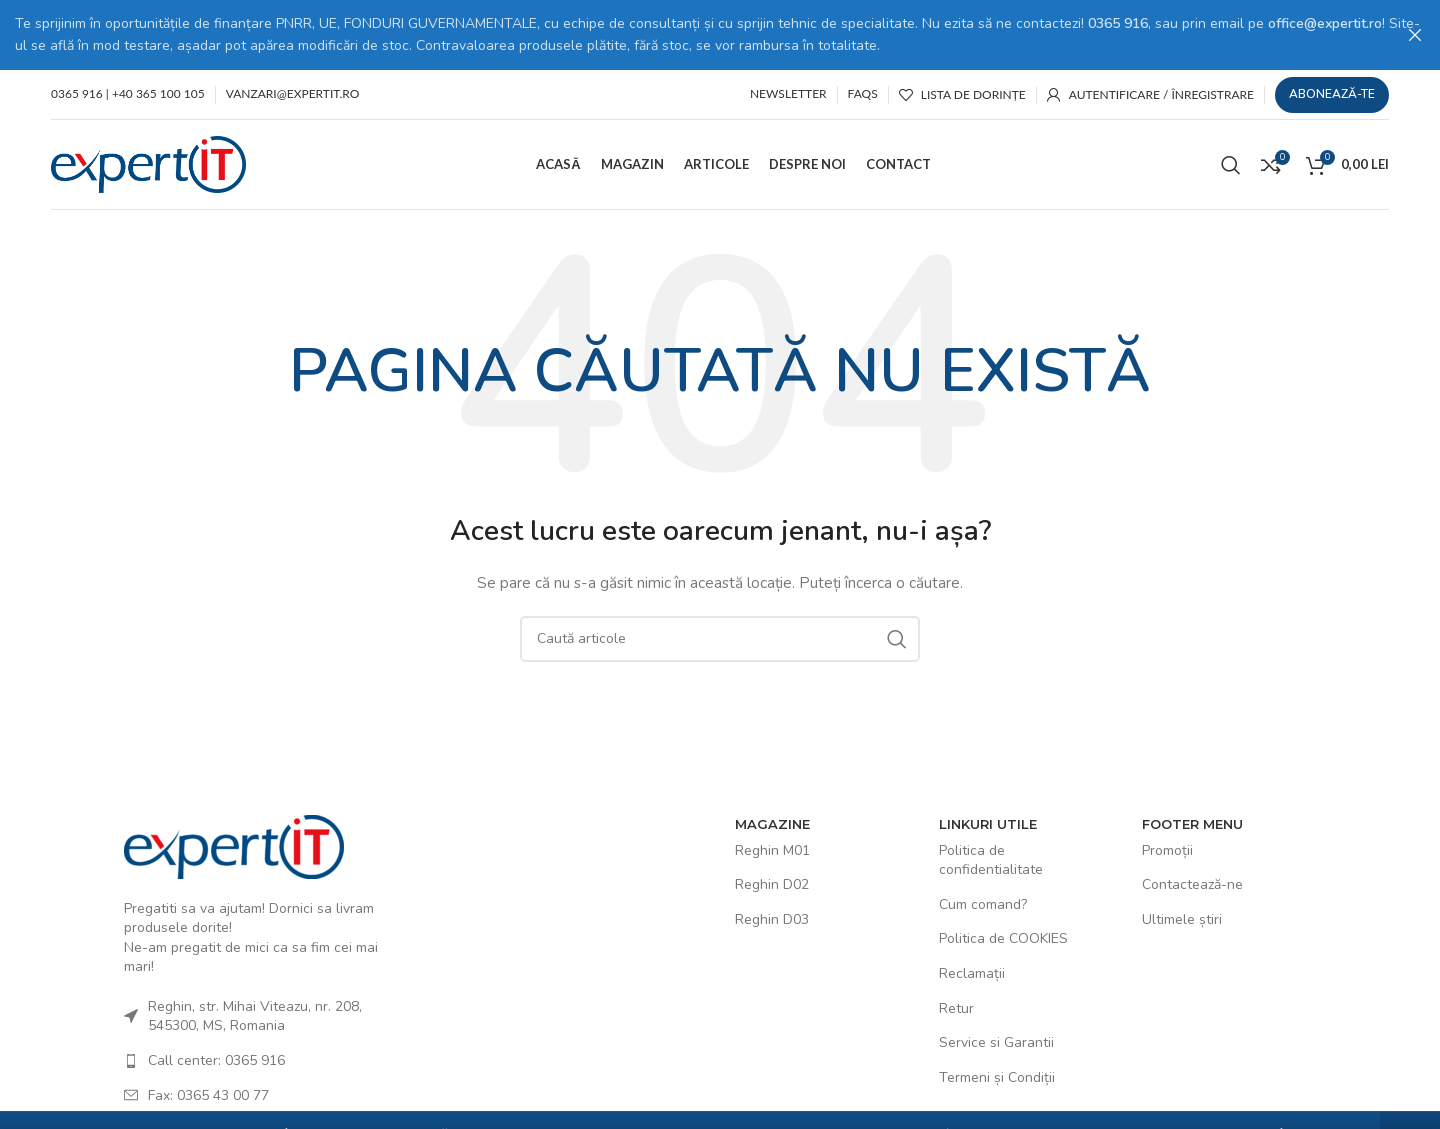  Describe the element at coordinates (1192, 882) in the screenshot. I see `Contactează-ne` at that location.